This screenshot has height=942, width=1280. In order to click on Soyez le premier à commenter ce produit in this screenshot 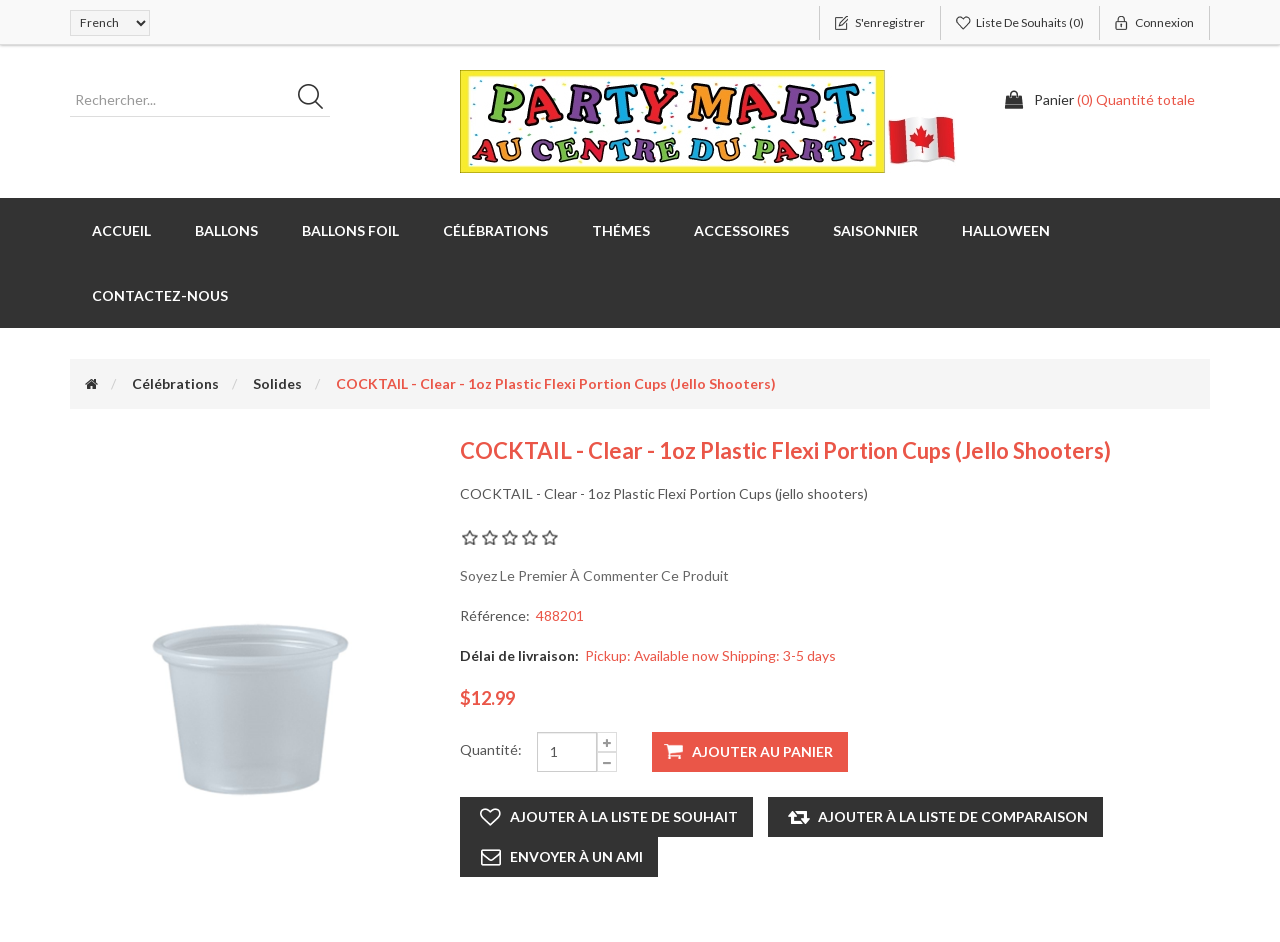, I will do `click(594, 575)`.